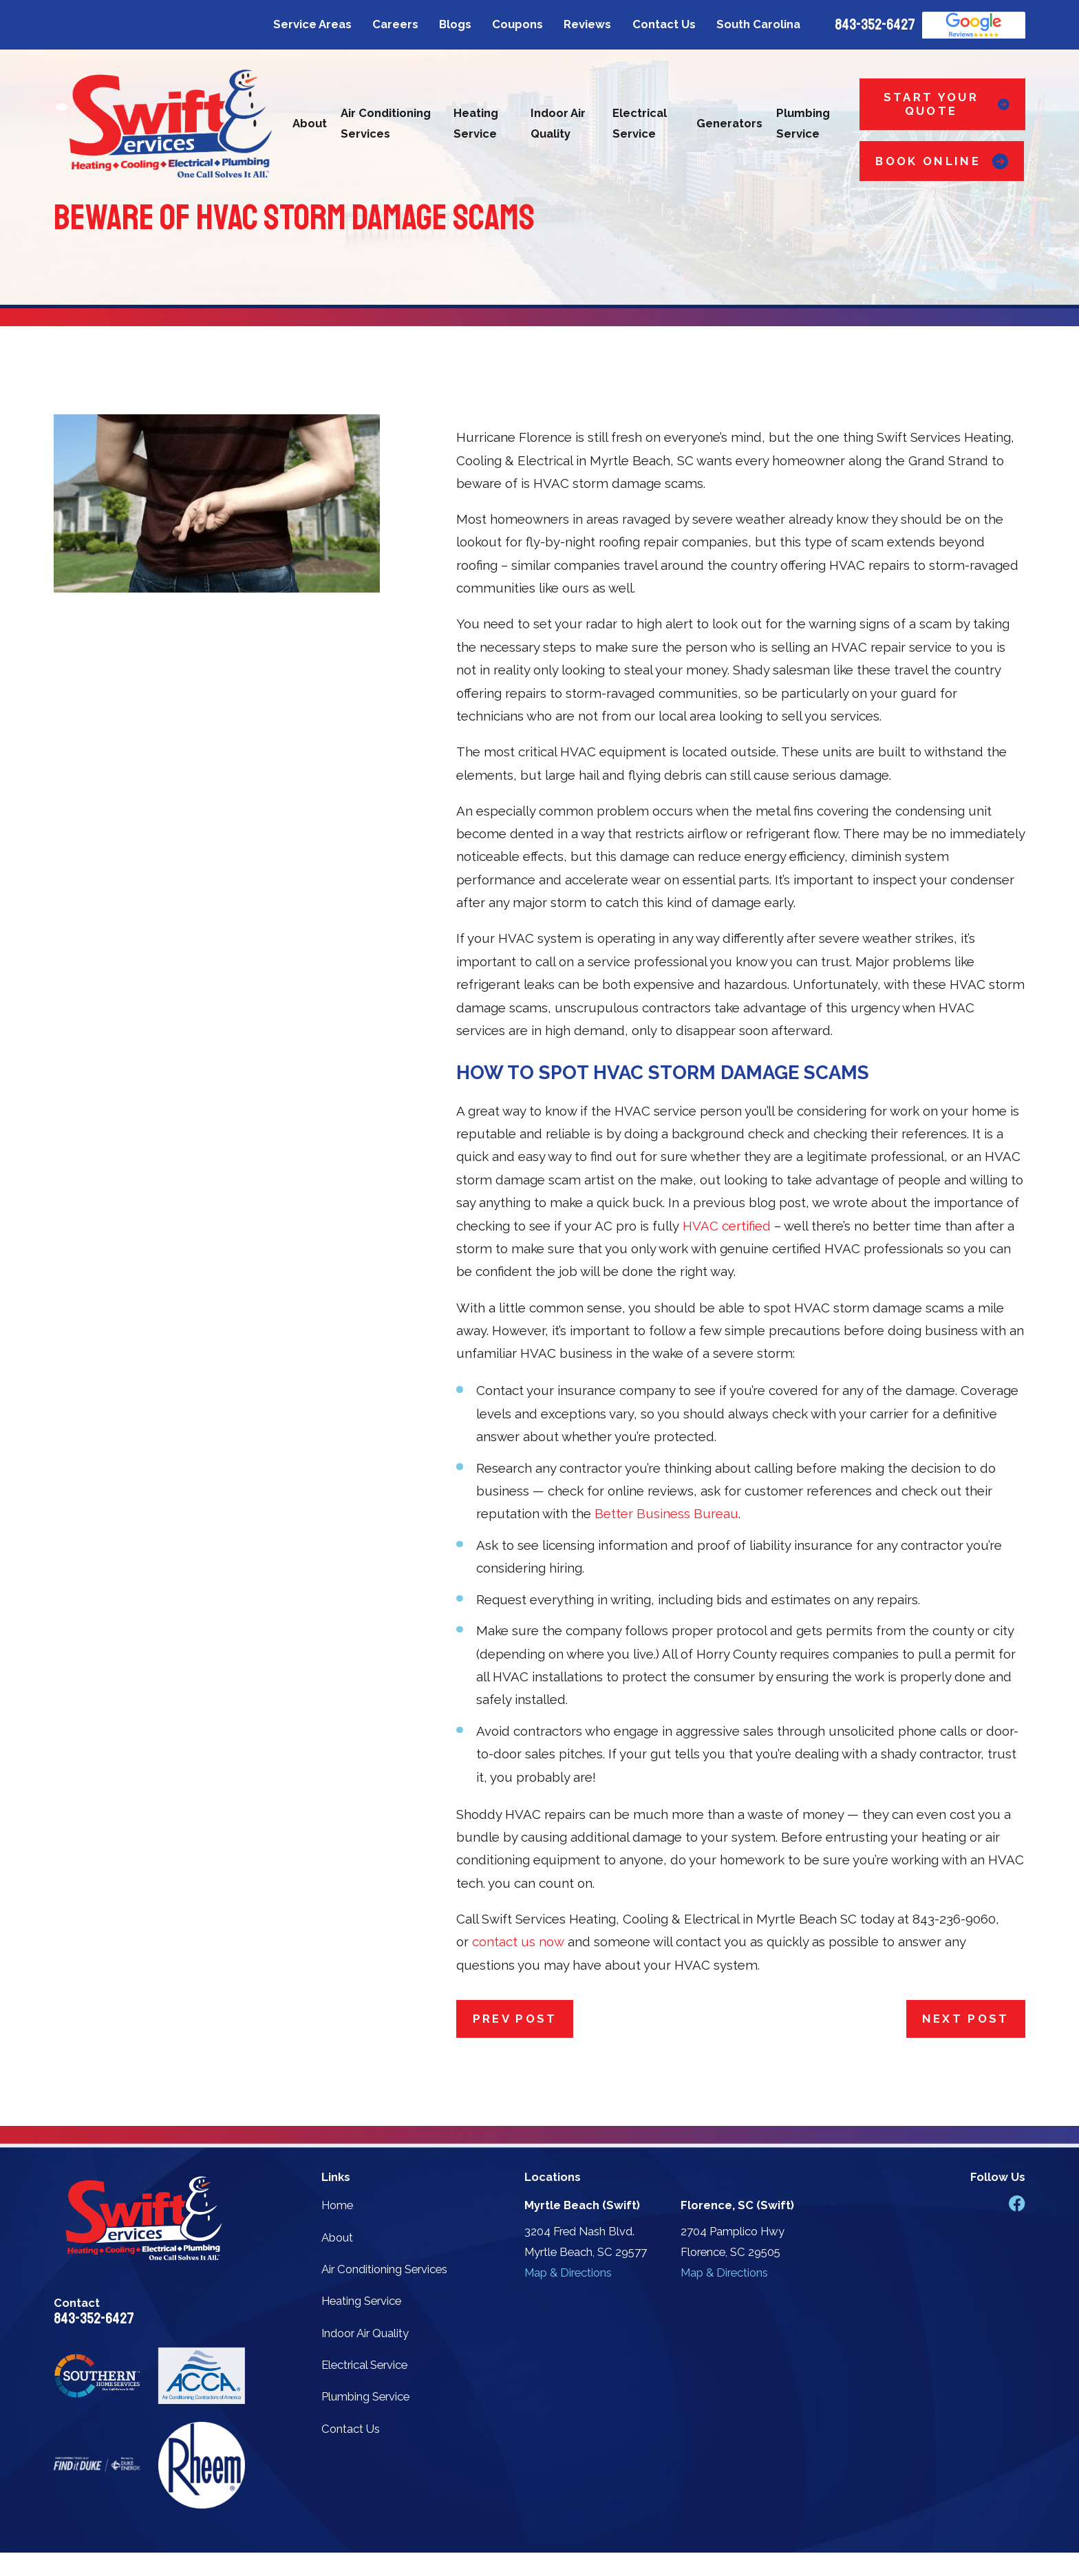 This screenshot has width=1079, height=2576. What do you see at coordinates (568, 2272) in the screenshot?
I see `Map & Directions` at bounding box center [568, 2272].